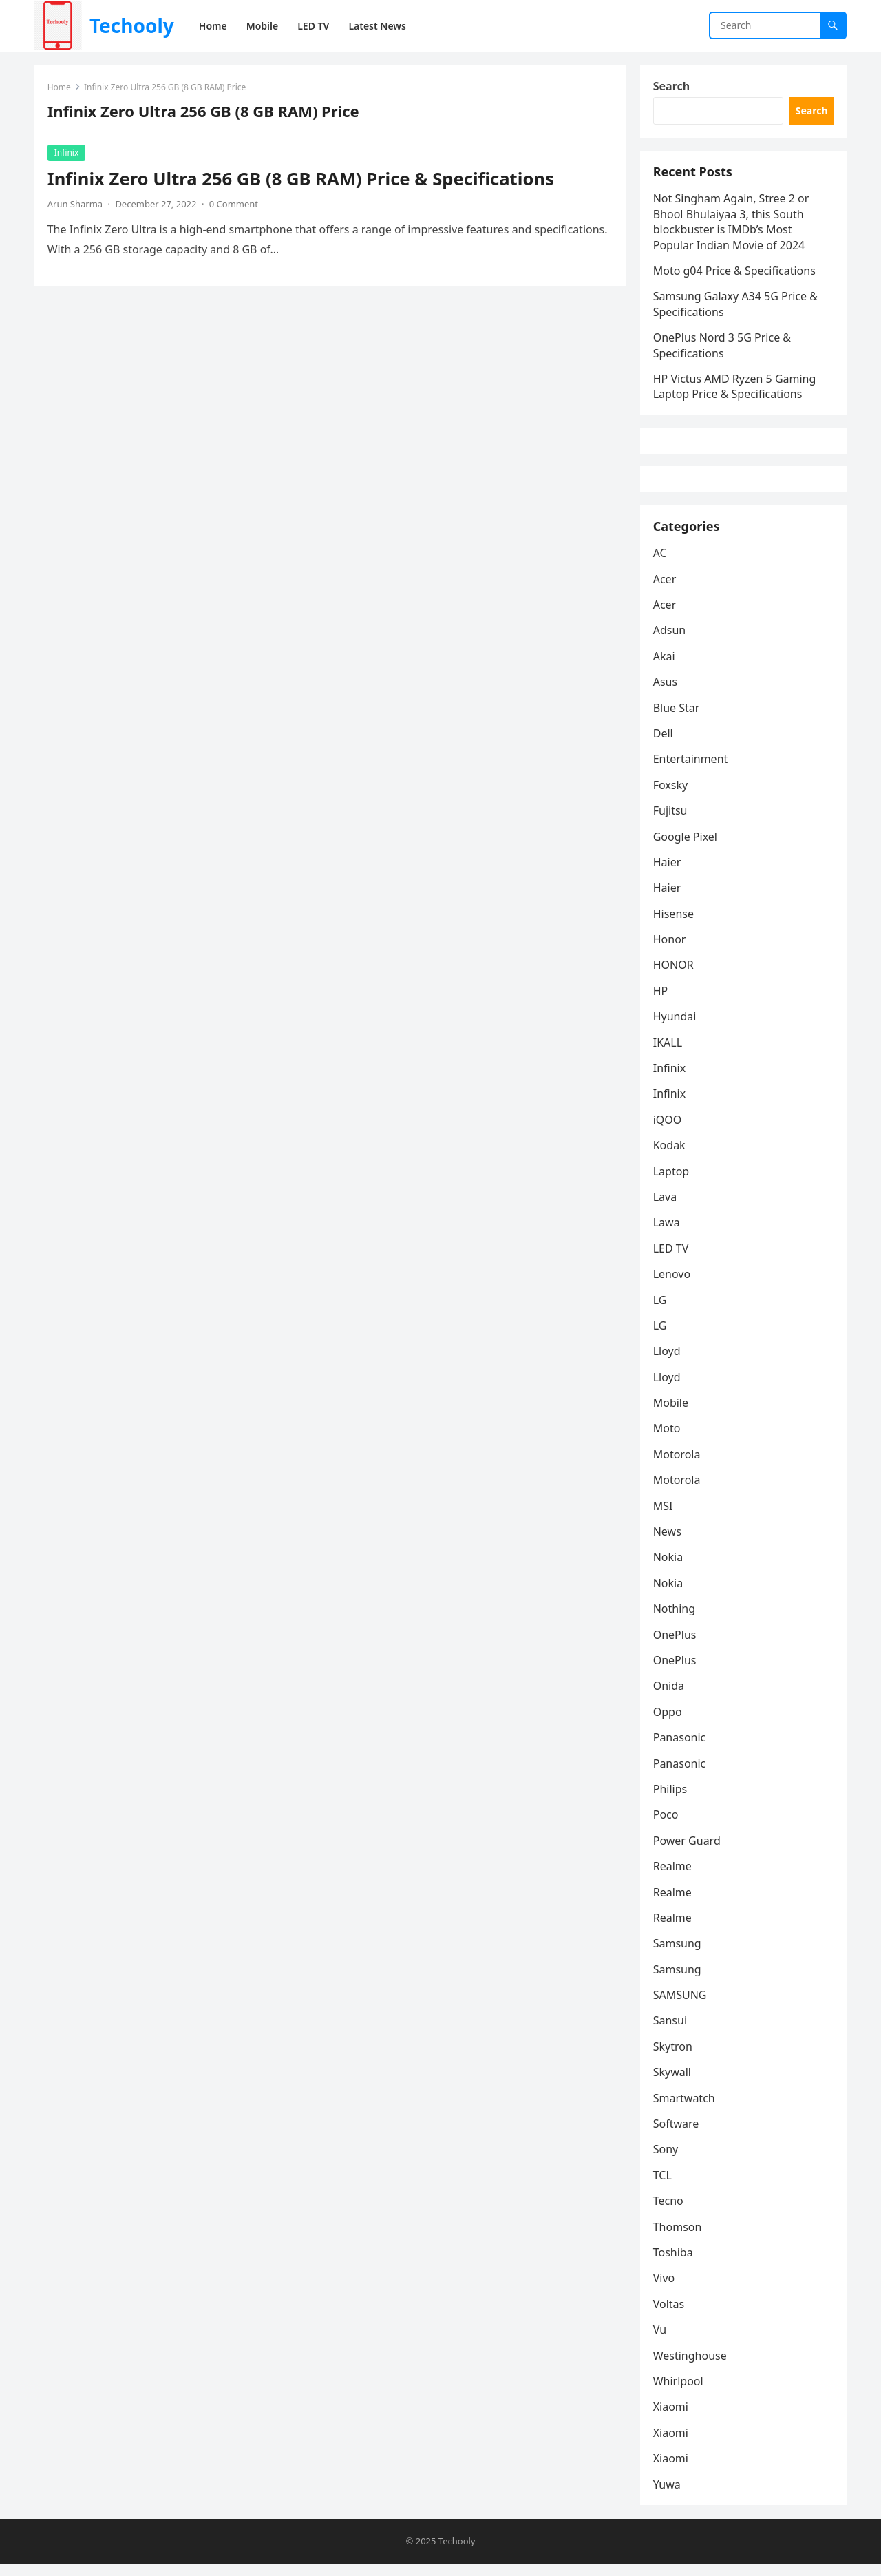  What do you see at coordinates (675, 1620) in the screenshot?
I see `Nothing` at bounding box center [675, 1620].